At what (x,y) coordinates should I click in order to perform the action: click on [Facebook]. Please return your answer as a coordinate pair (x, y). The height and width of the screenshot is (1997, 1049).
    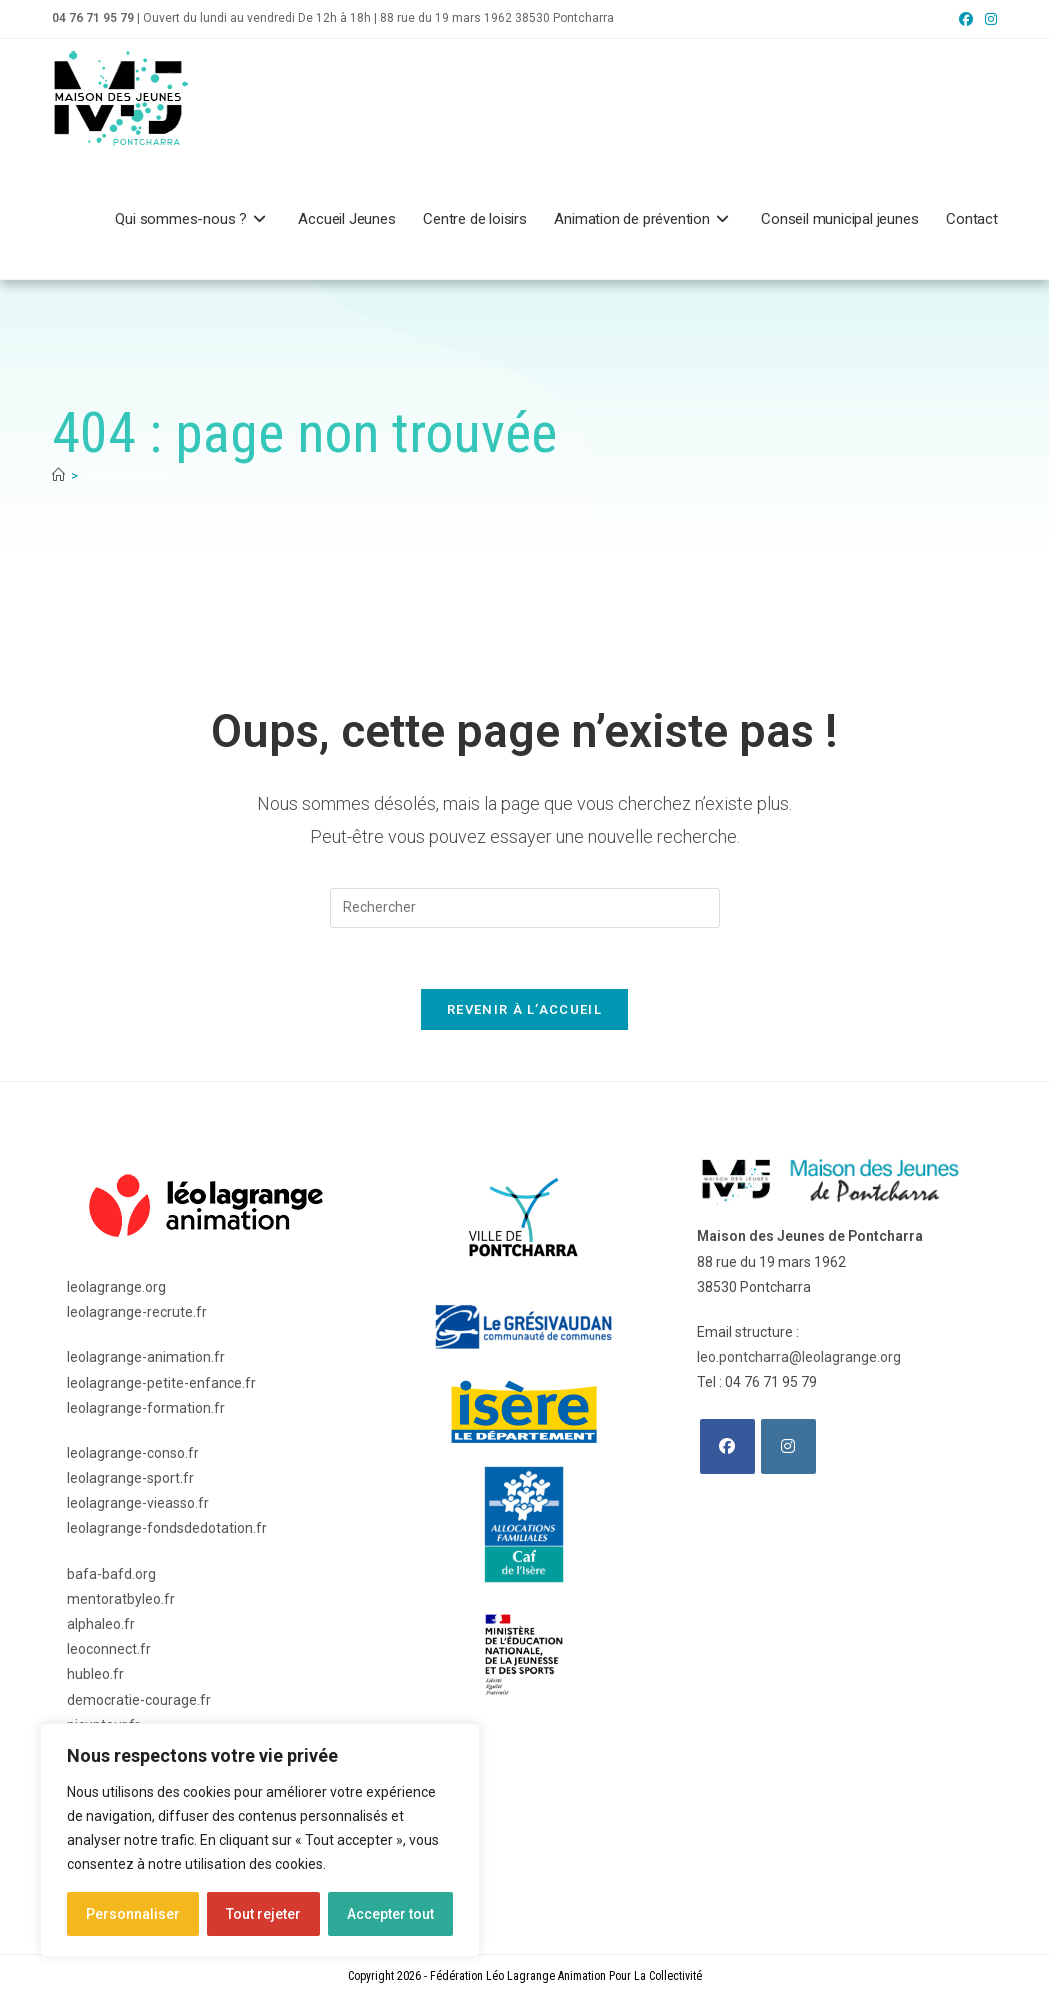
    Looking at the image, I should click on (727, 1446).